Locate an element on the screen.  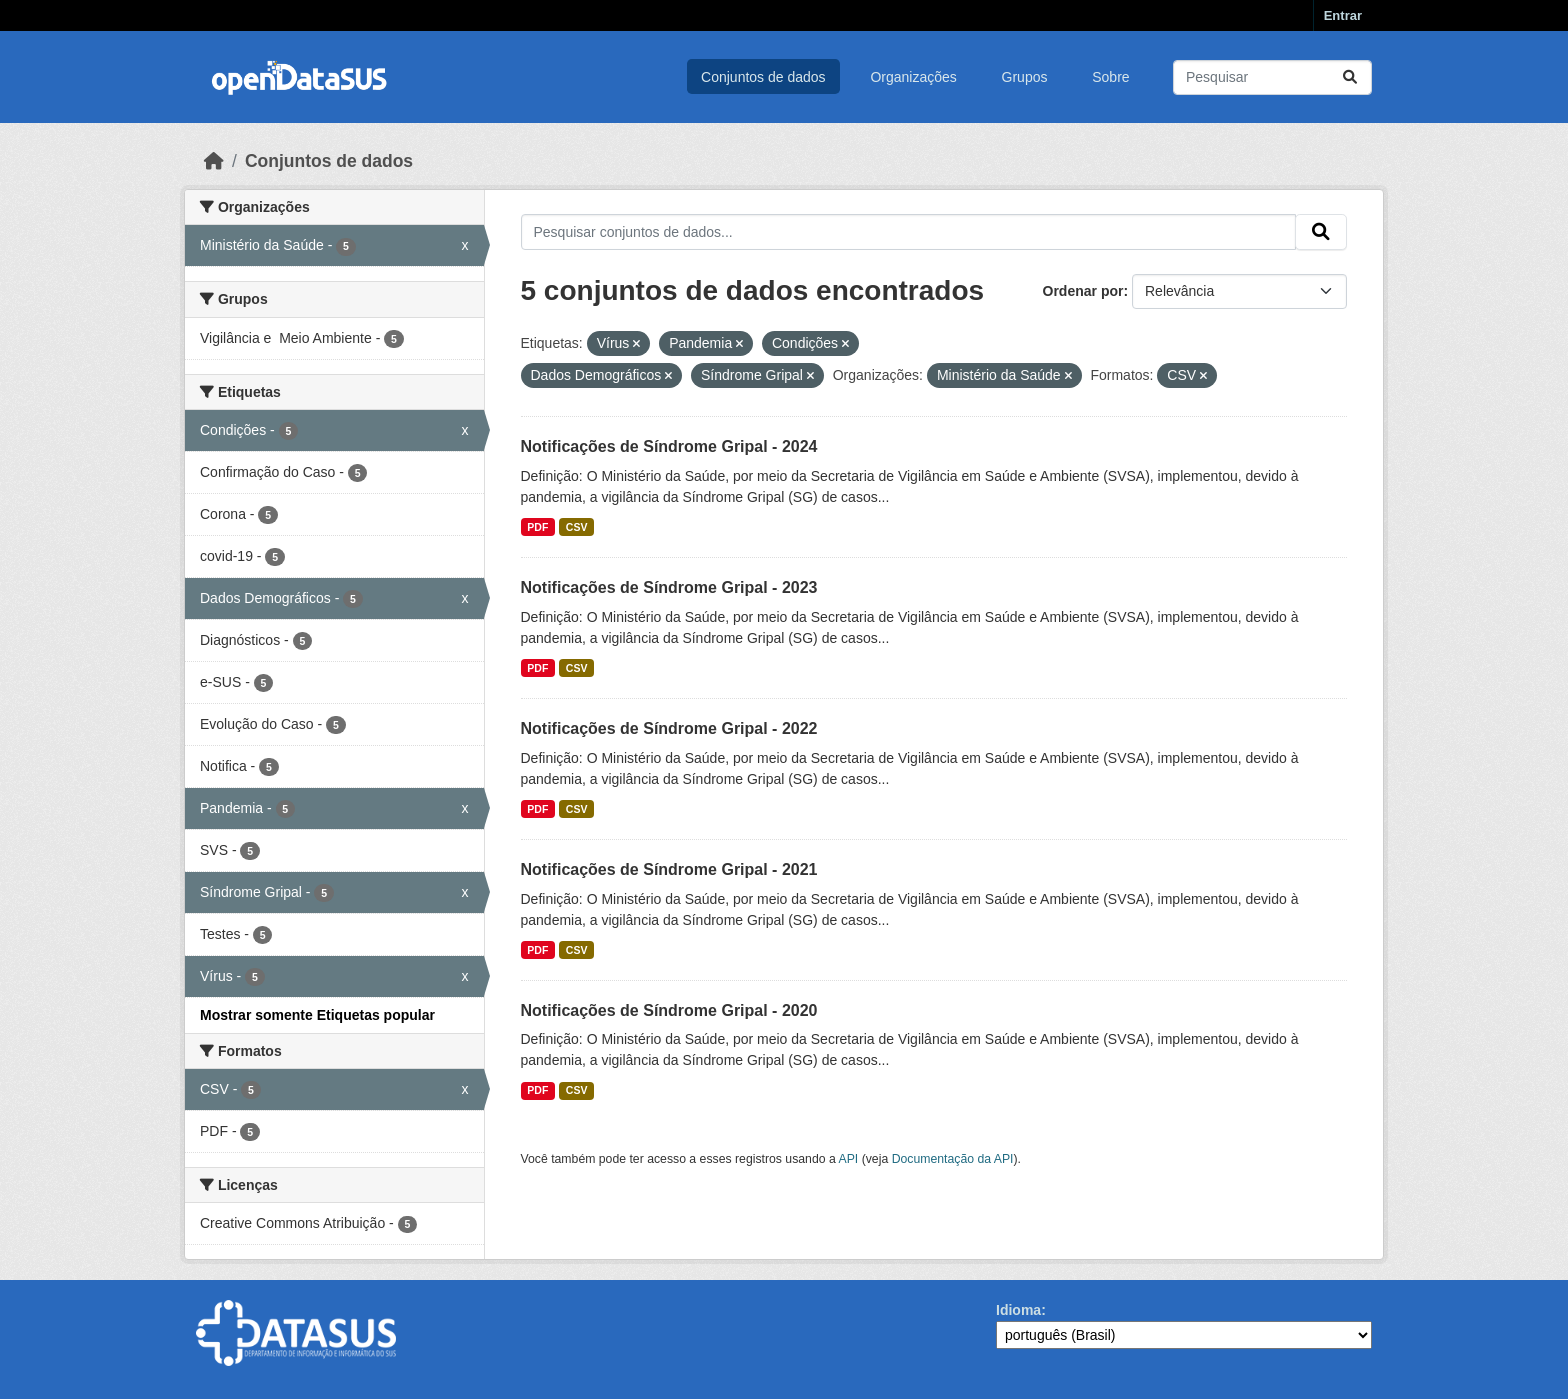
Notificações de Síndrome Gripal - 2021 is located at coordinates (669, 869).